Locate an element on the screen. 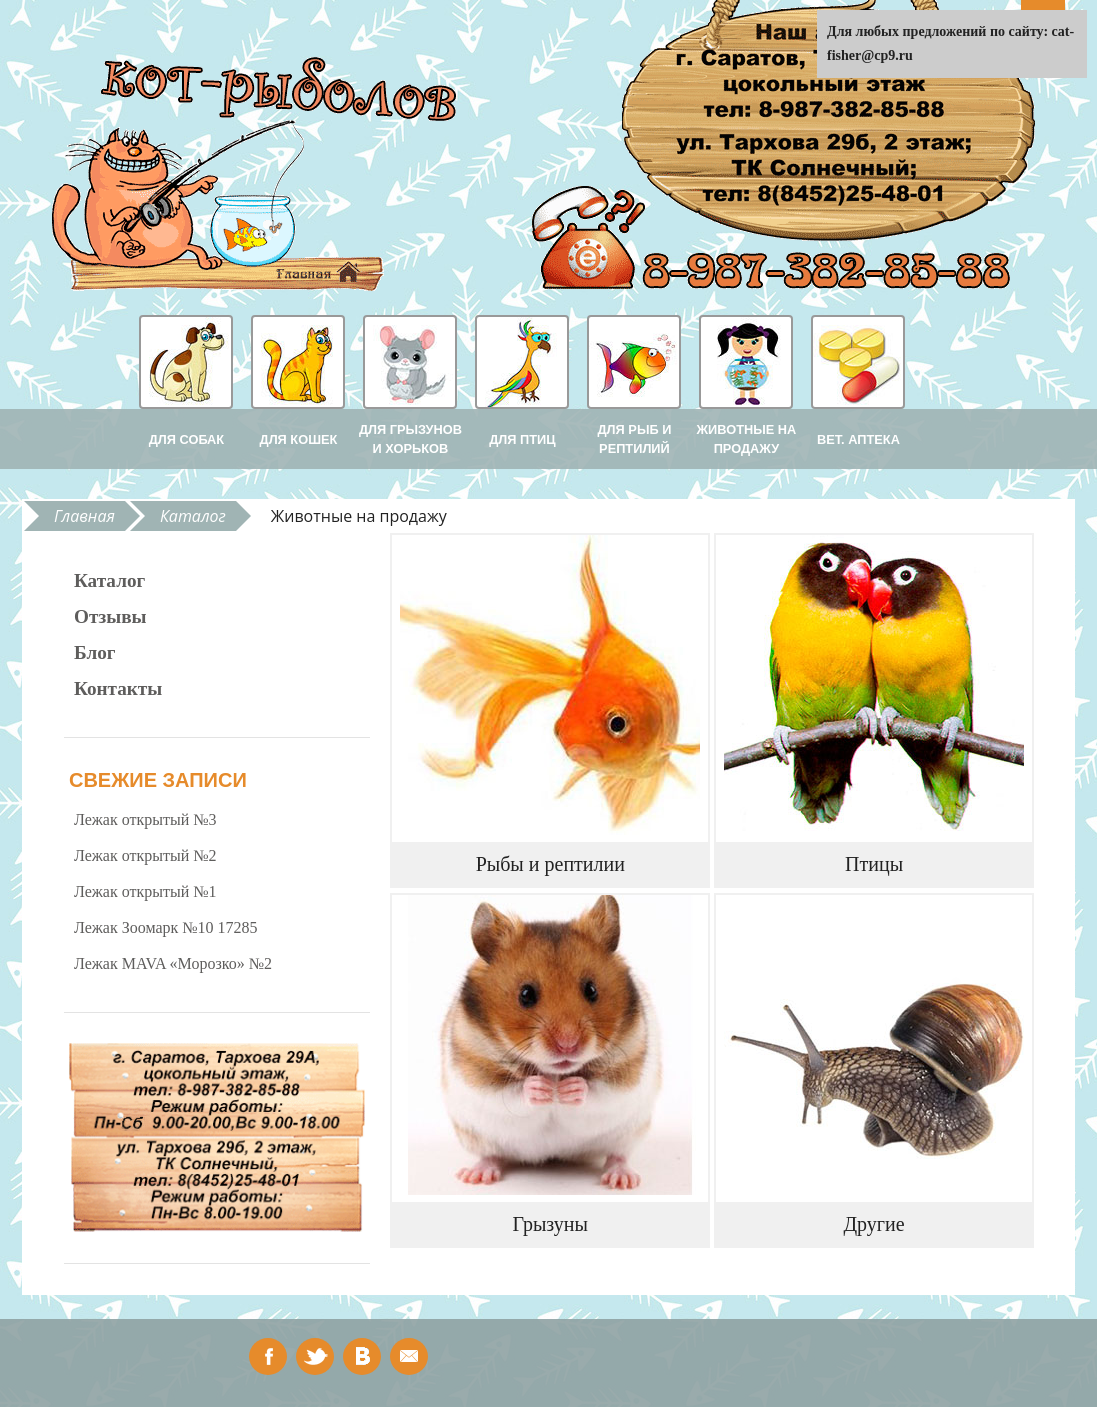 This screenshot has width=1097, height=1407. Главная is located at coordinates (84, 516).